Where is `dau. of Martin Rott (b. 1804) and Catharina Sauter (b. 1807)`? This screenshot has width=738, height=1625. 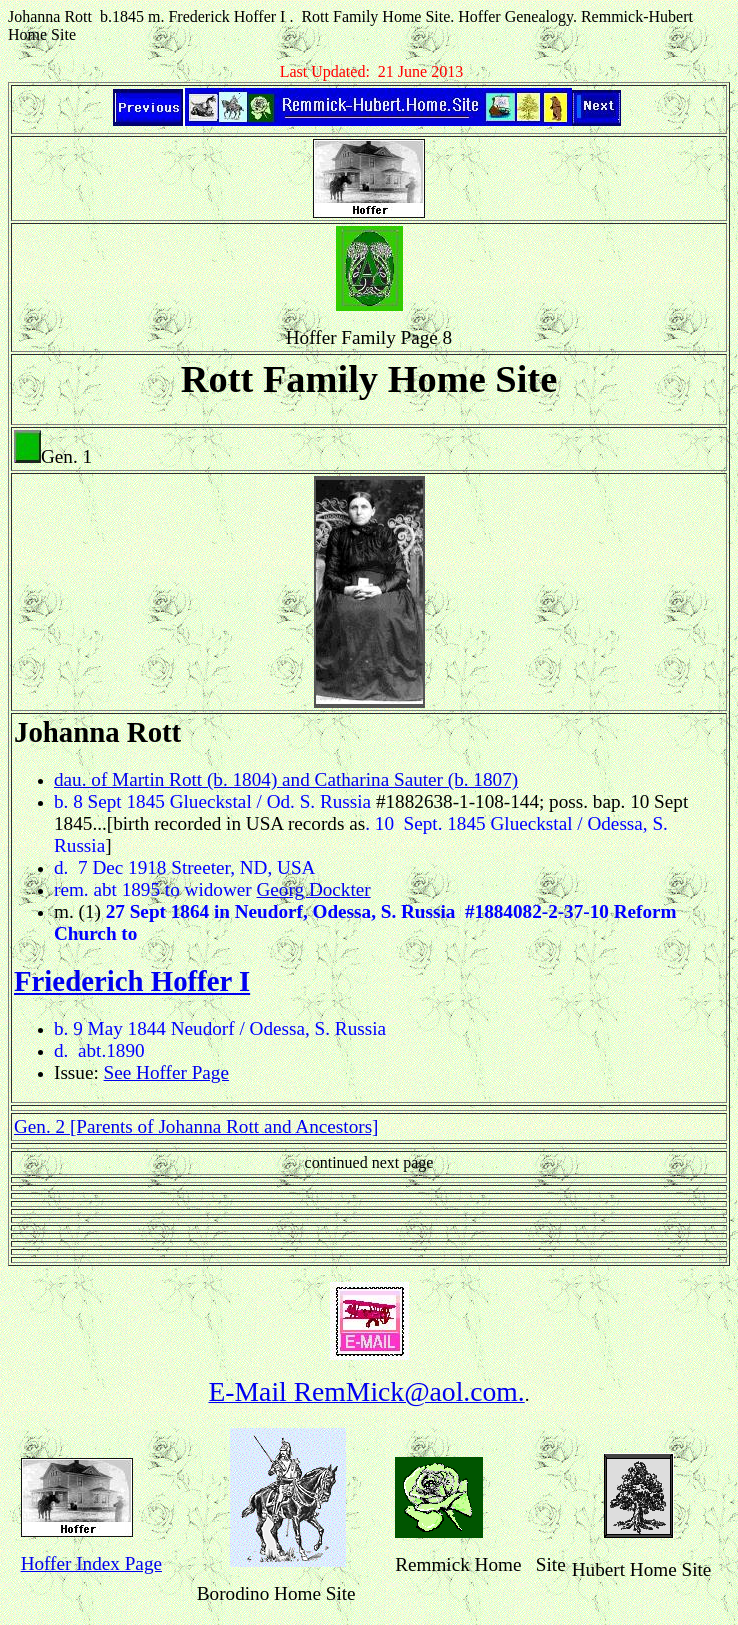
dau. of Martin Rott (b. 1804) and Catharina Sauter (b. 1807) is located at coordinates (286, 779).